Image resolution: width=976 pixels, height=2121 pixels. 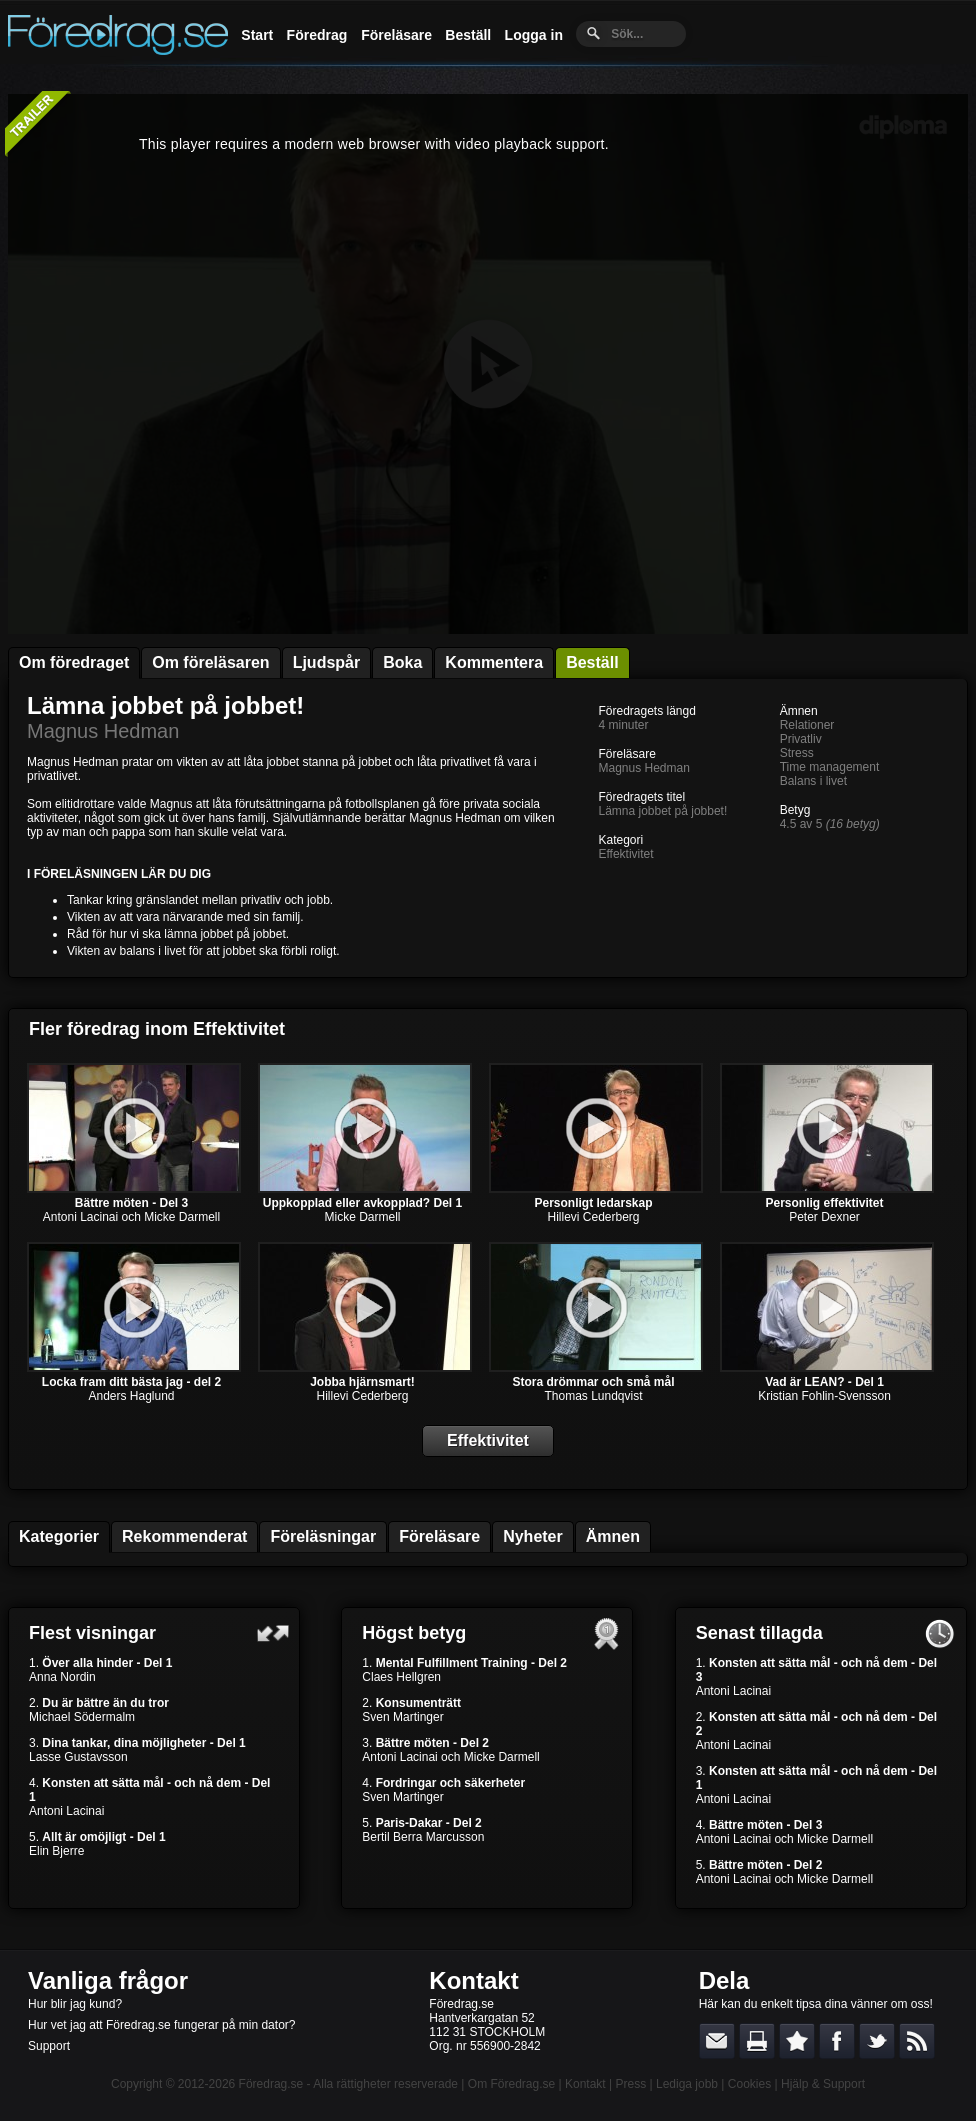 What do you see at coordinates (131, 1217) in the screenshot?
I see `Antoni Lacinai och Micke Darmell` at bounding box center [131, 1217].